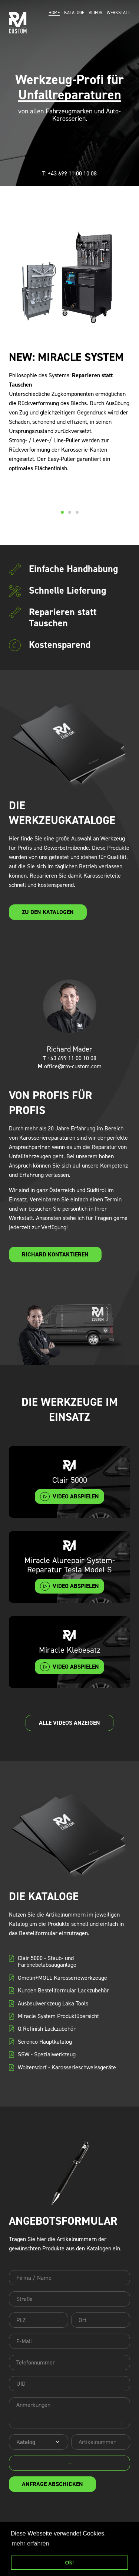 The width and height of the screenshot is (139, 2576). What do you see at coordinates (54, 13) in the screenshot?
I see `Home` at bounding box center [54, 13].